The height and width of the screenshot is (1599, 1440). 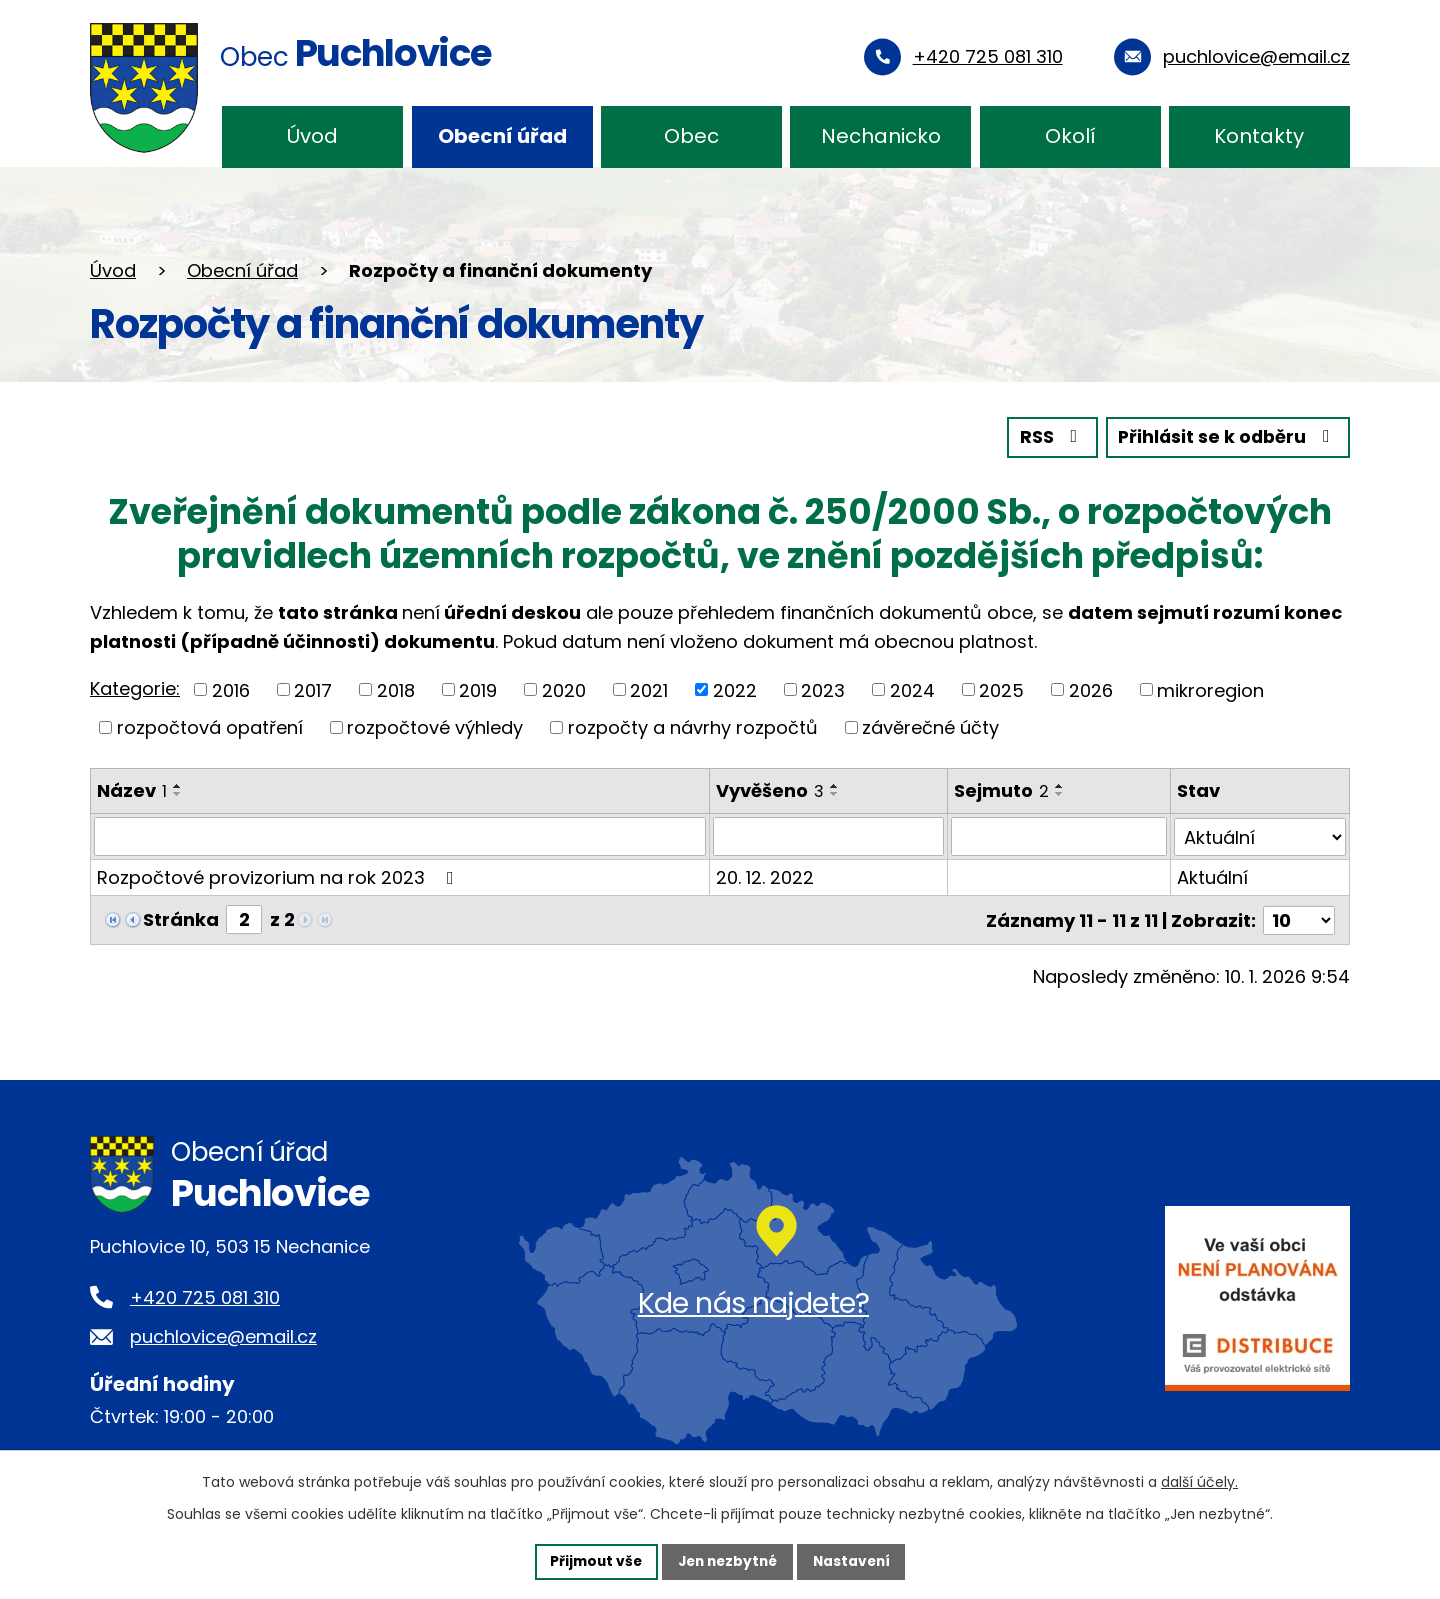 I want to click on Název, so click(x=132, y=789).